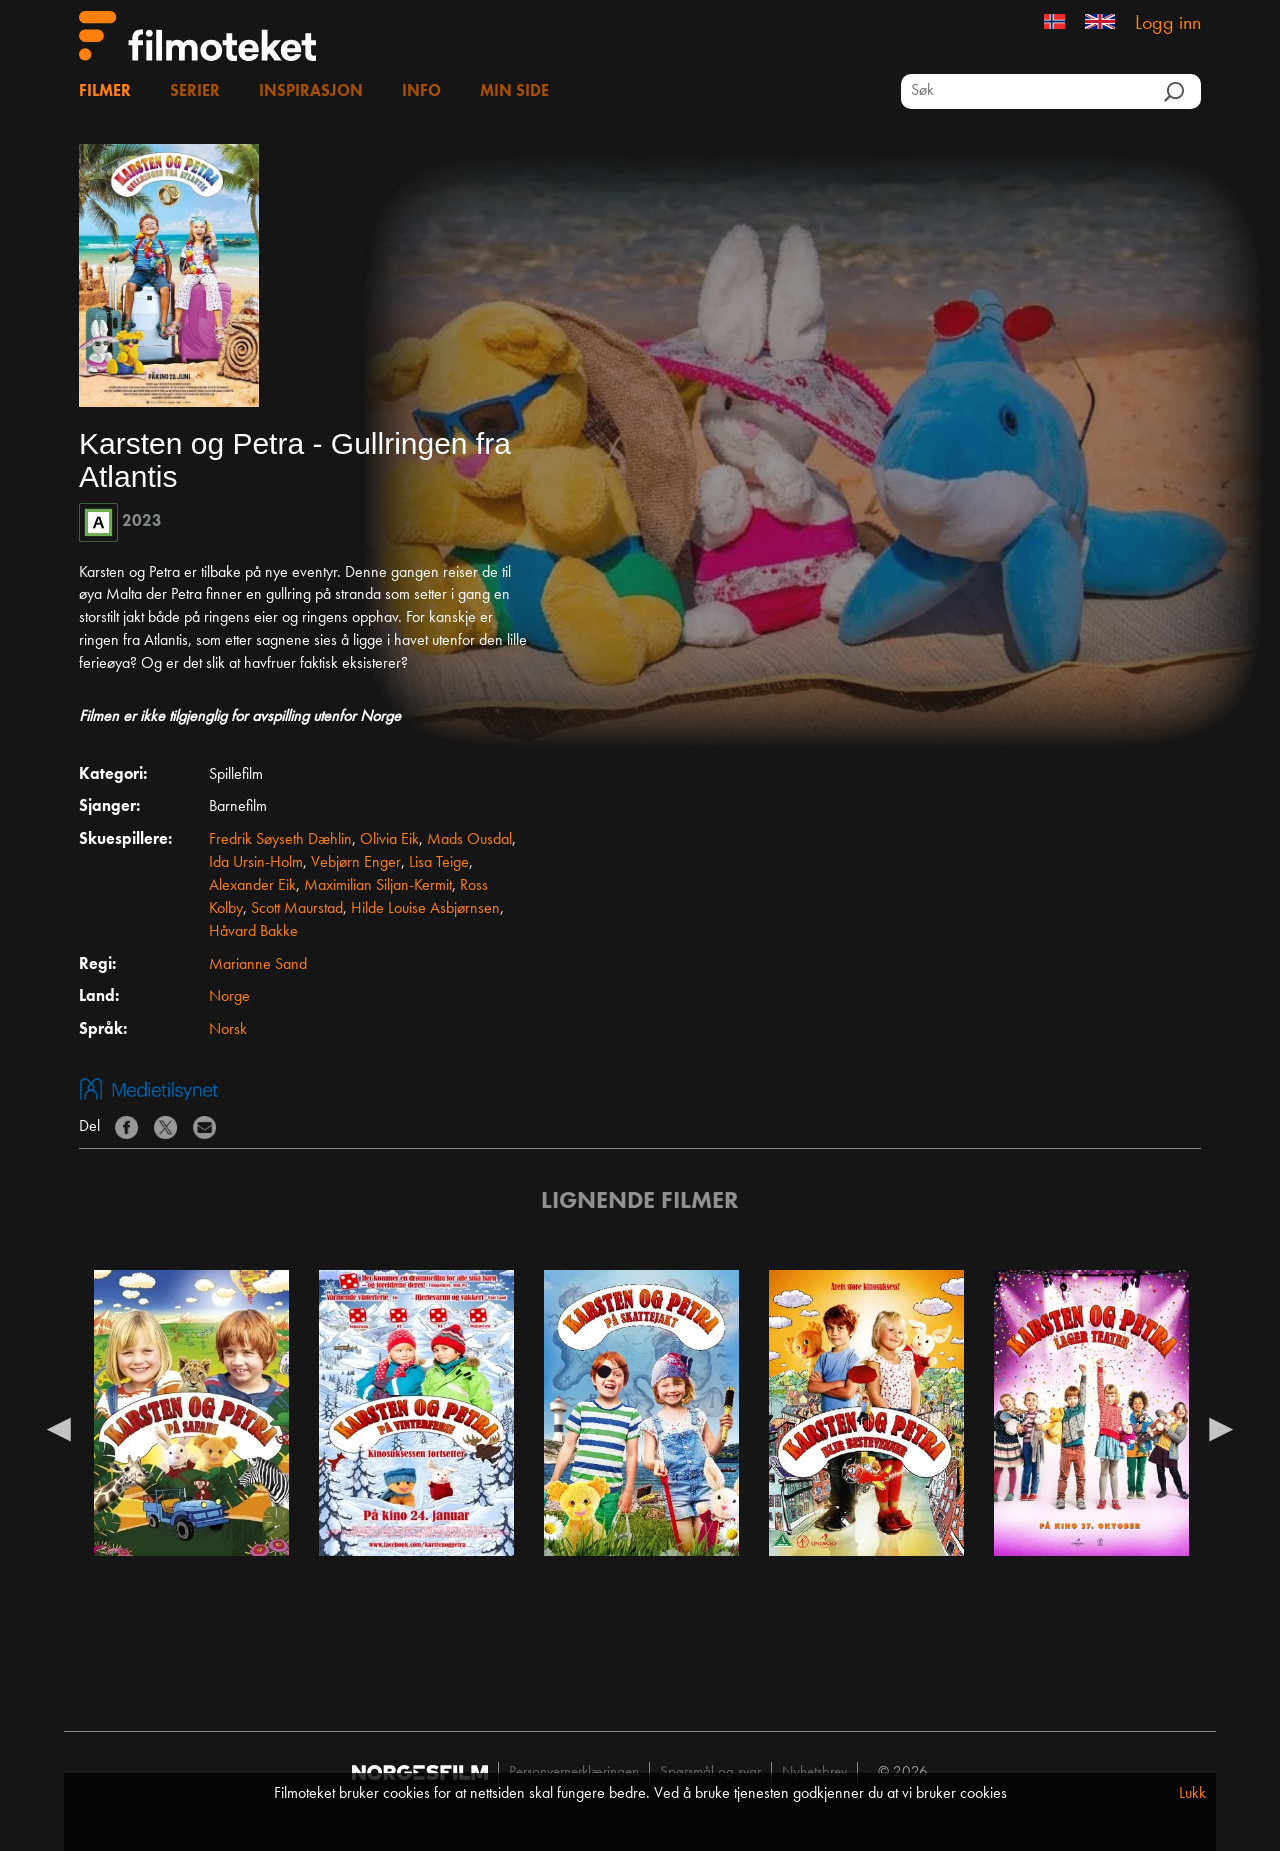  I want to click on Next, so click(1221, 1428).